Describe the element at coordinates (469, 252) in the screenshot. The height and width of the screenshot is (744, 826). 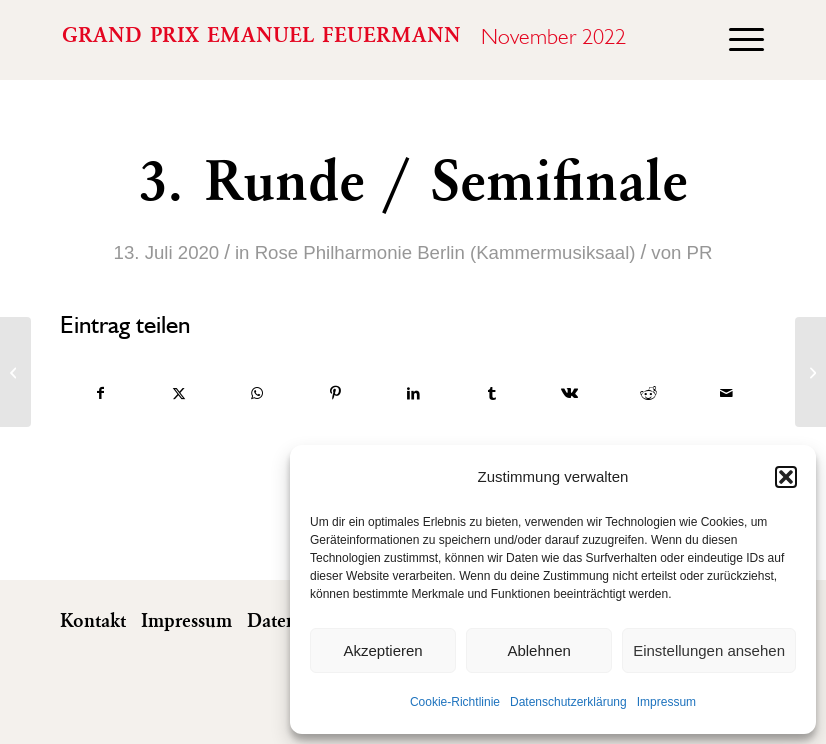
I see `Philharmonie Berlin (Kammermusiksaal)` at that location.